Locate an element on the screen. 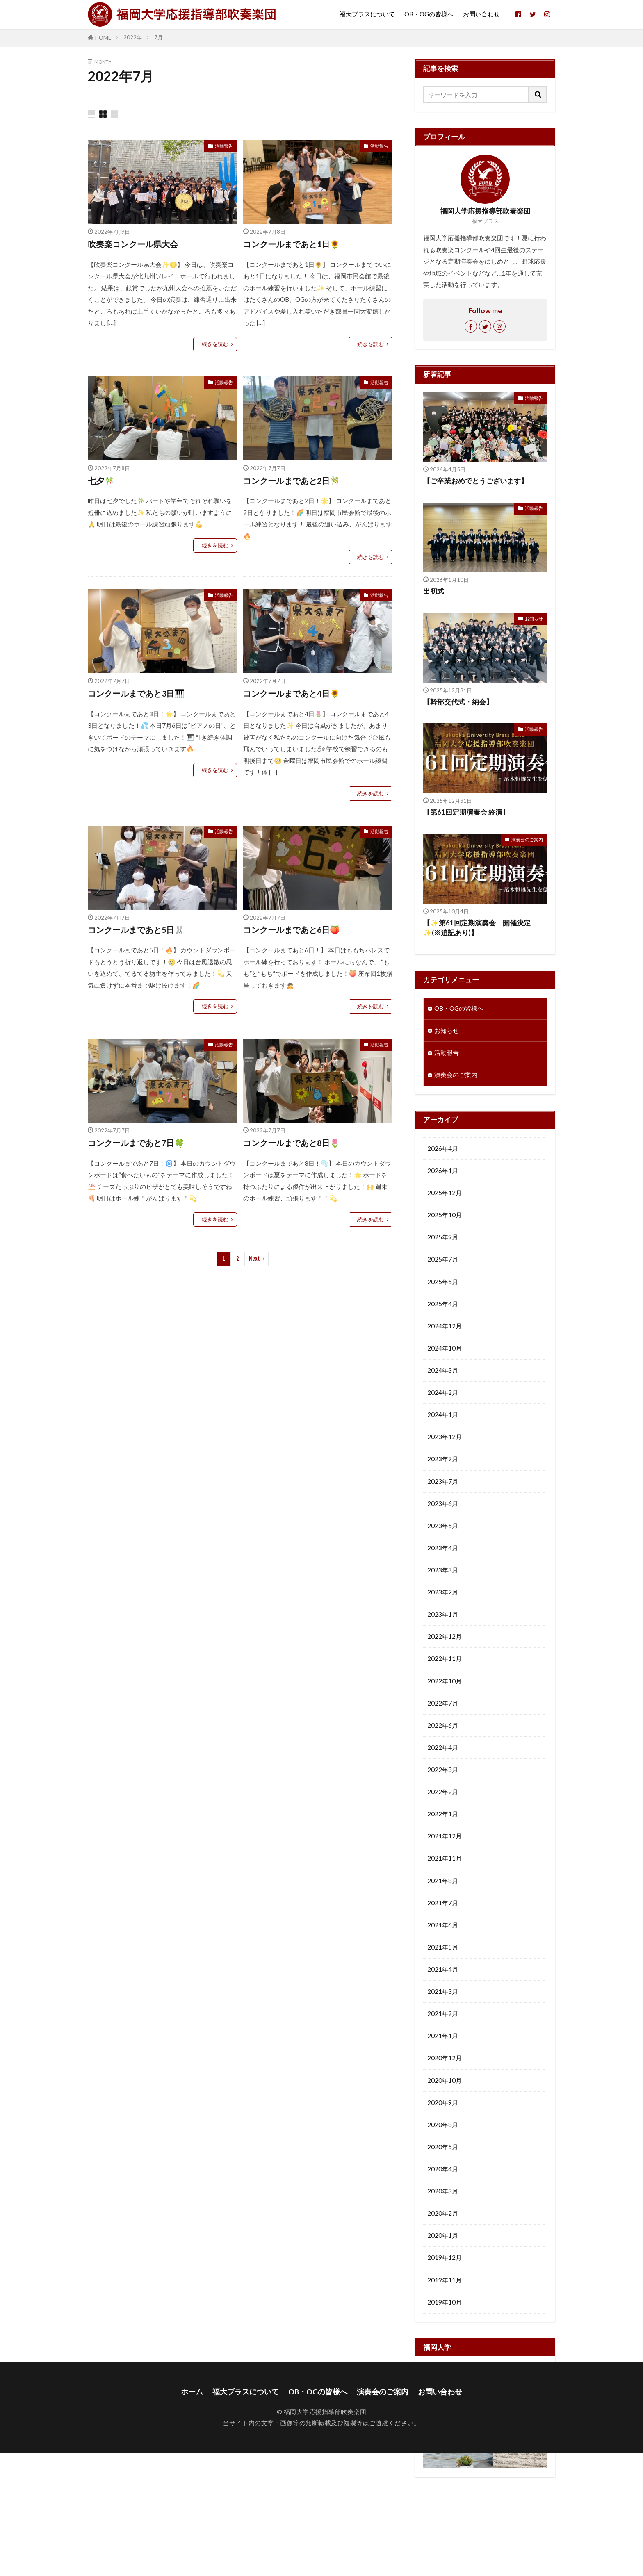 The width and height of the screenshot is (643, 2576). お知らせ is located at coordinates (534, 618).